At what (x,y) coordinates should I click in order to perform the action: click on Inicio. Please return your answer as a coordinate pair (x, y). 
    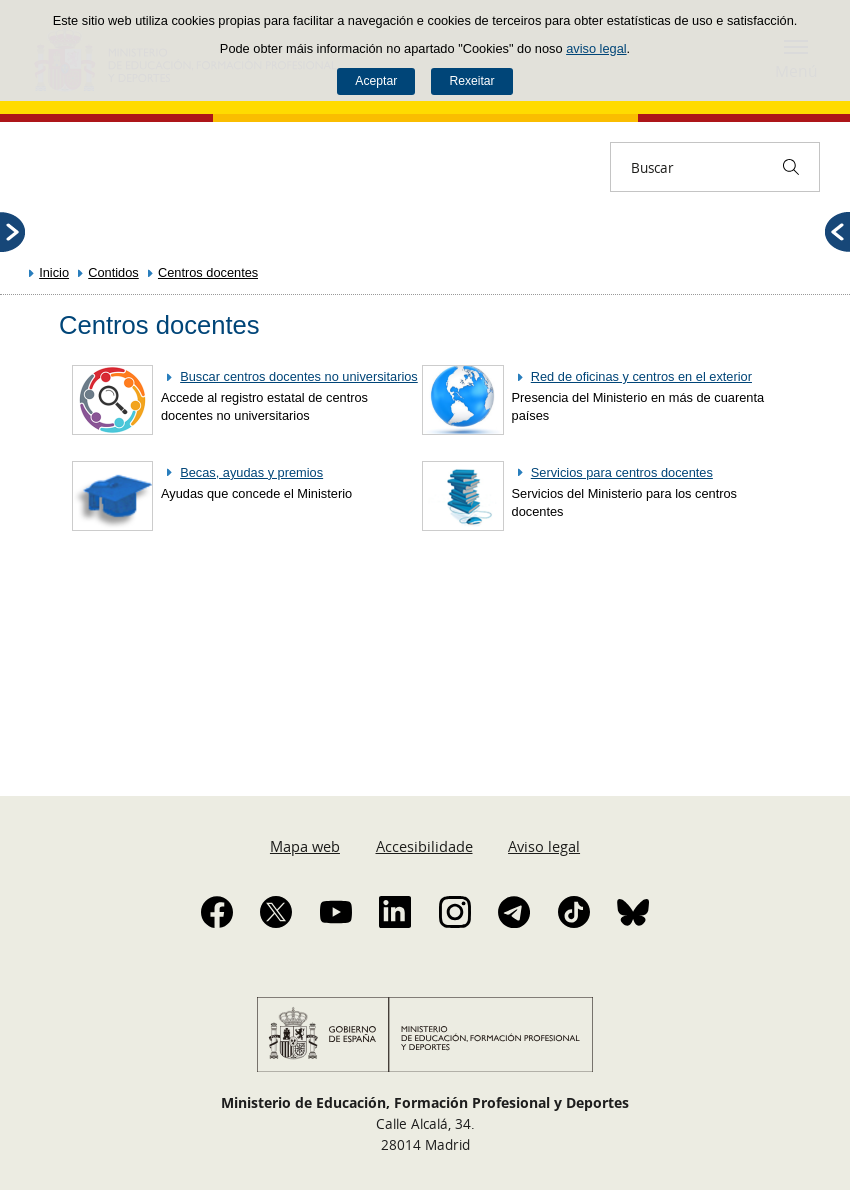
    Looking at the image, I should click on (54, 272).